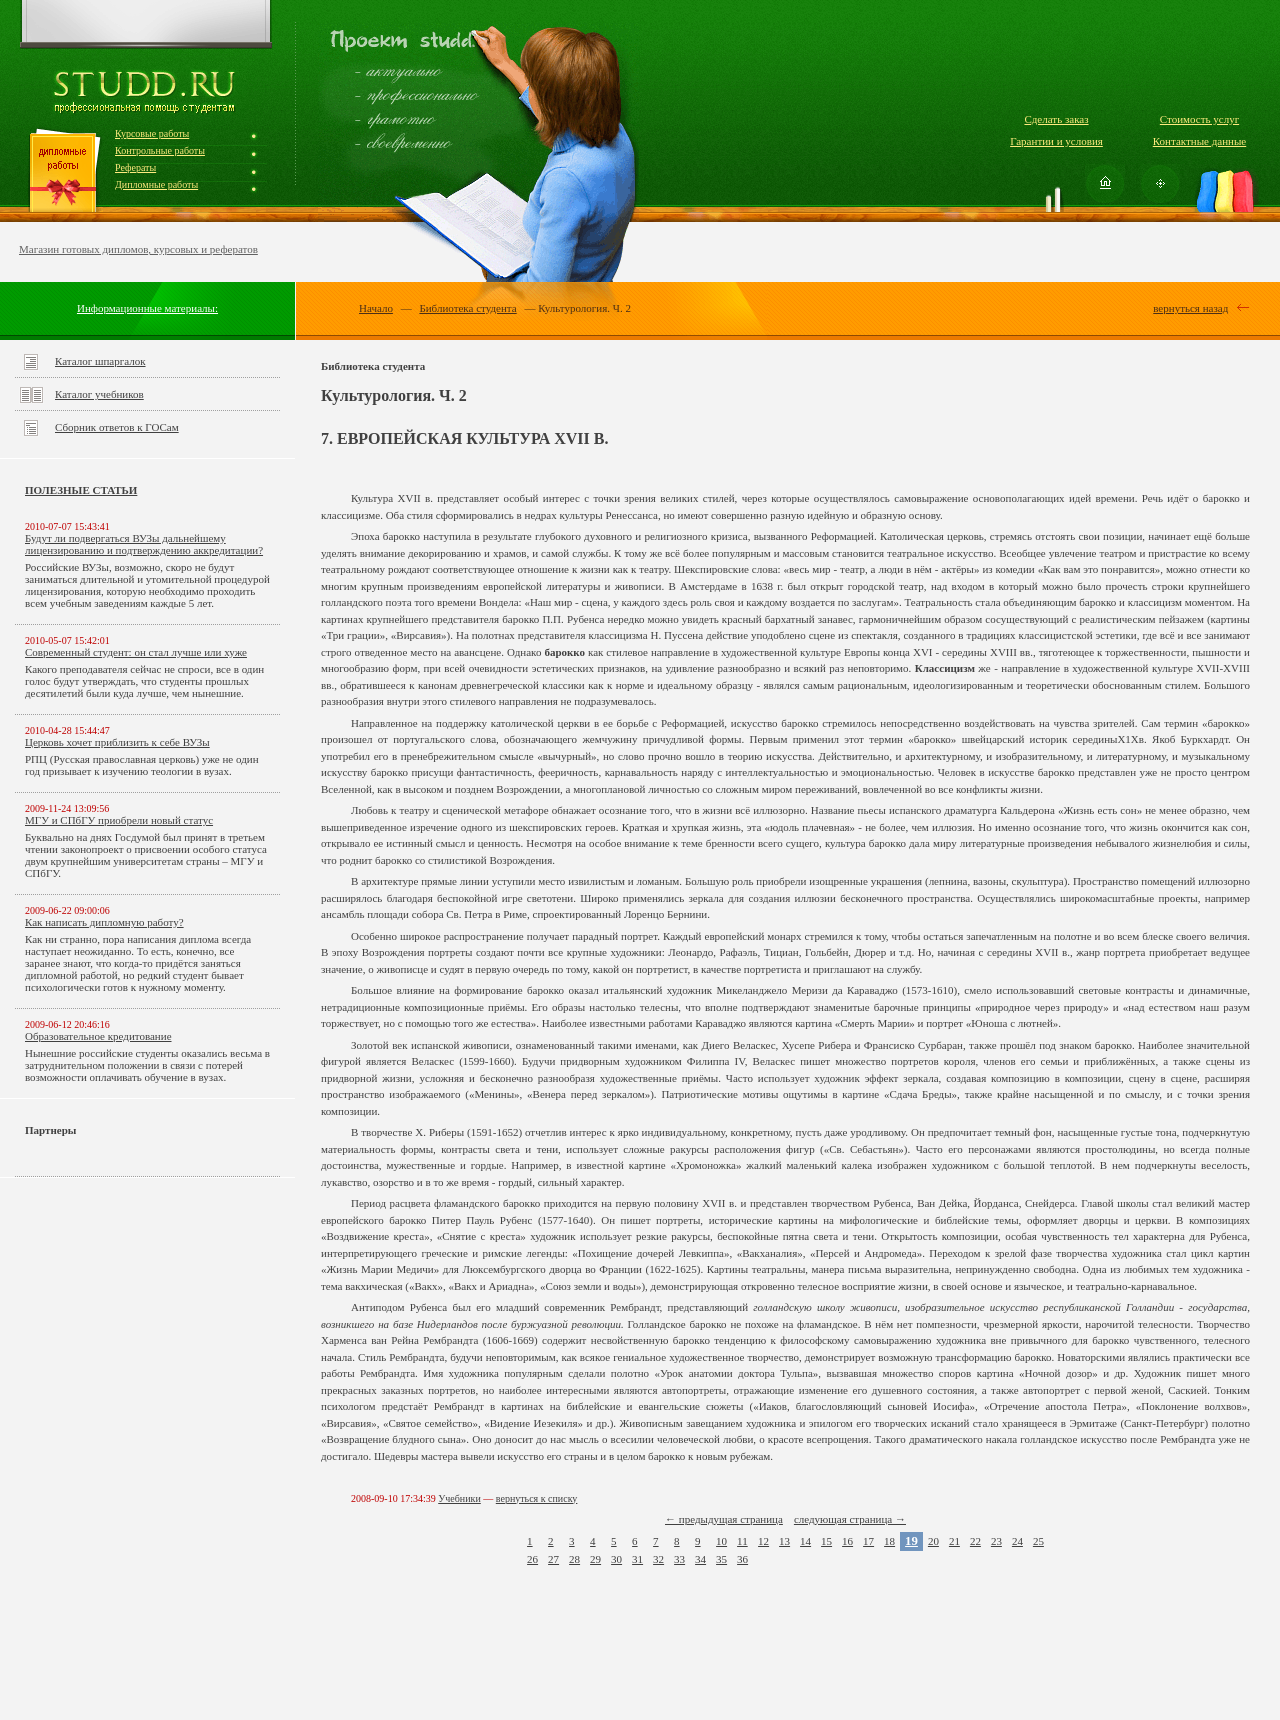  I want to click on Стоимость услуг, so click(1199, 119).